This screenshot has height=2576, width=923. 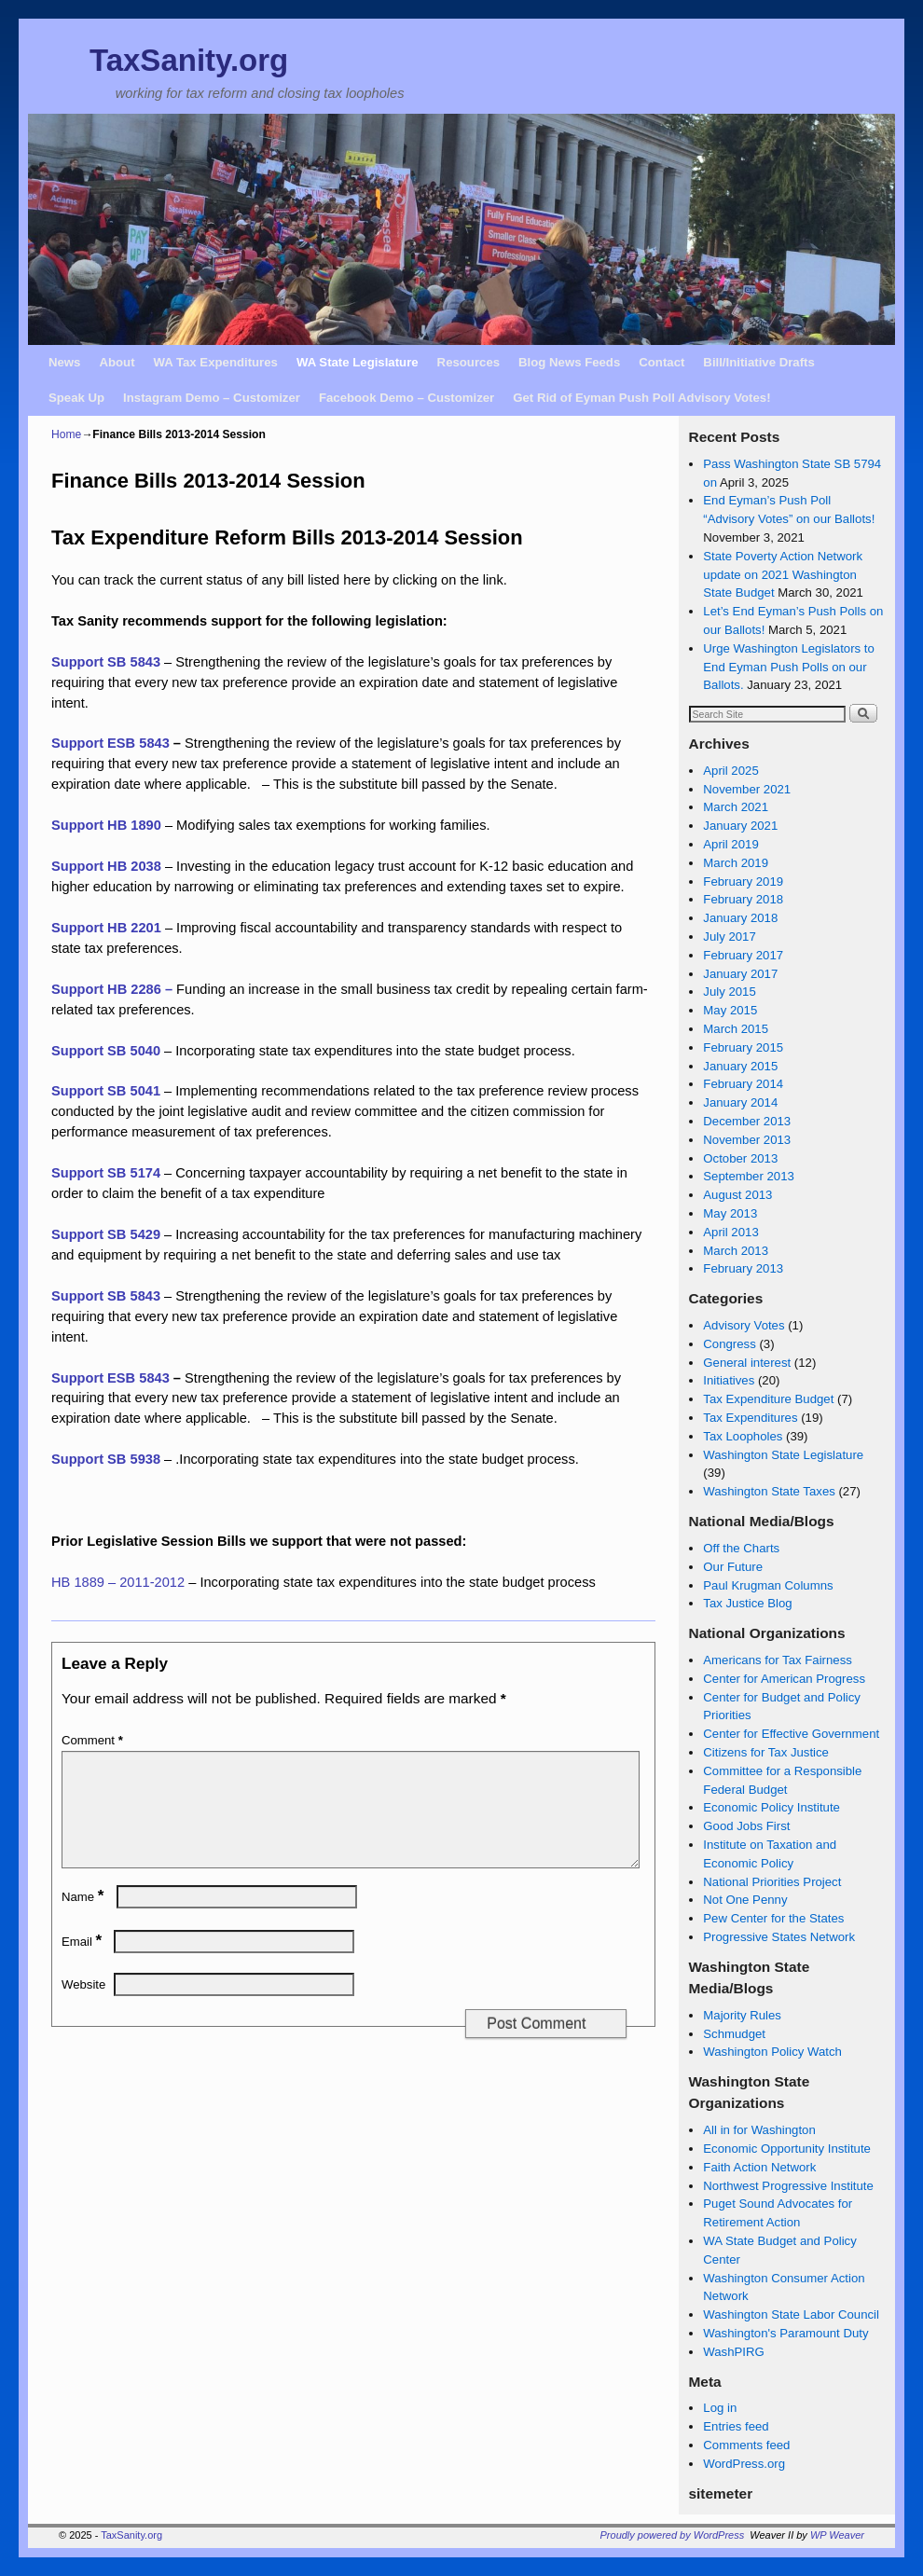 I want to click on Off the Charts, so click(x=741, y=1548).